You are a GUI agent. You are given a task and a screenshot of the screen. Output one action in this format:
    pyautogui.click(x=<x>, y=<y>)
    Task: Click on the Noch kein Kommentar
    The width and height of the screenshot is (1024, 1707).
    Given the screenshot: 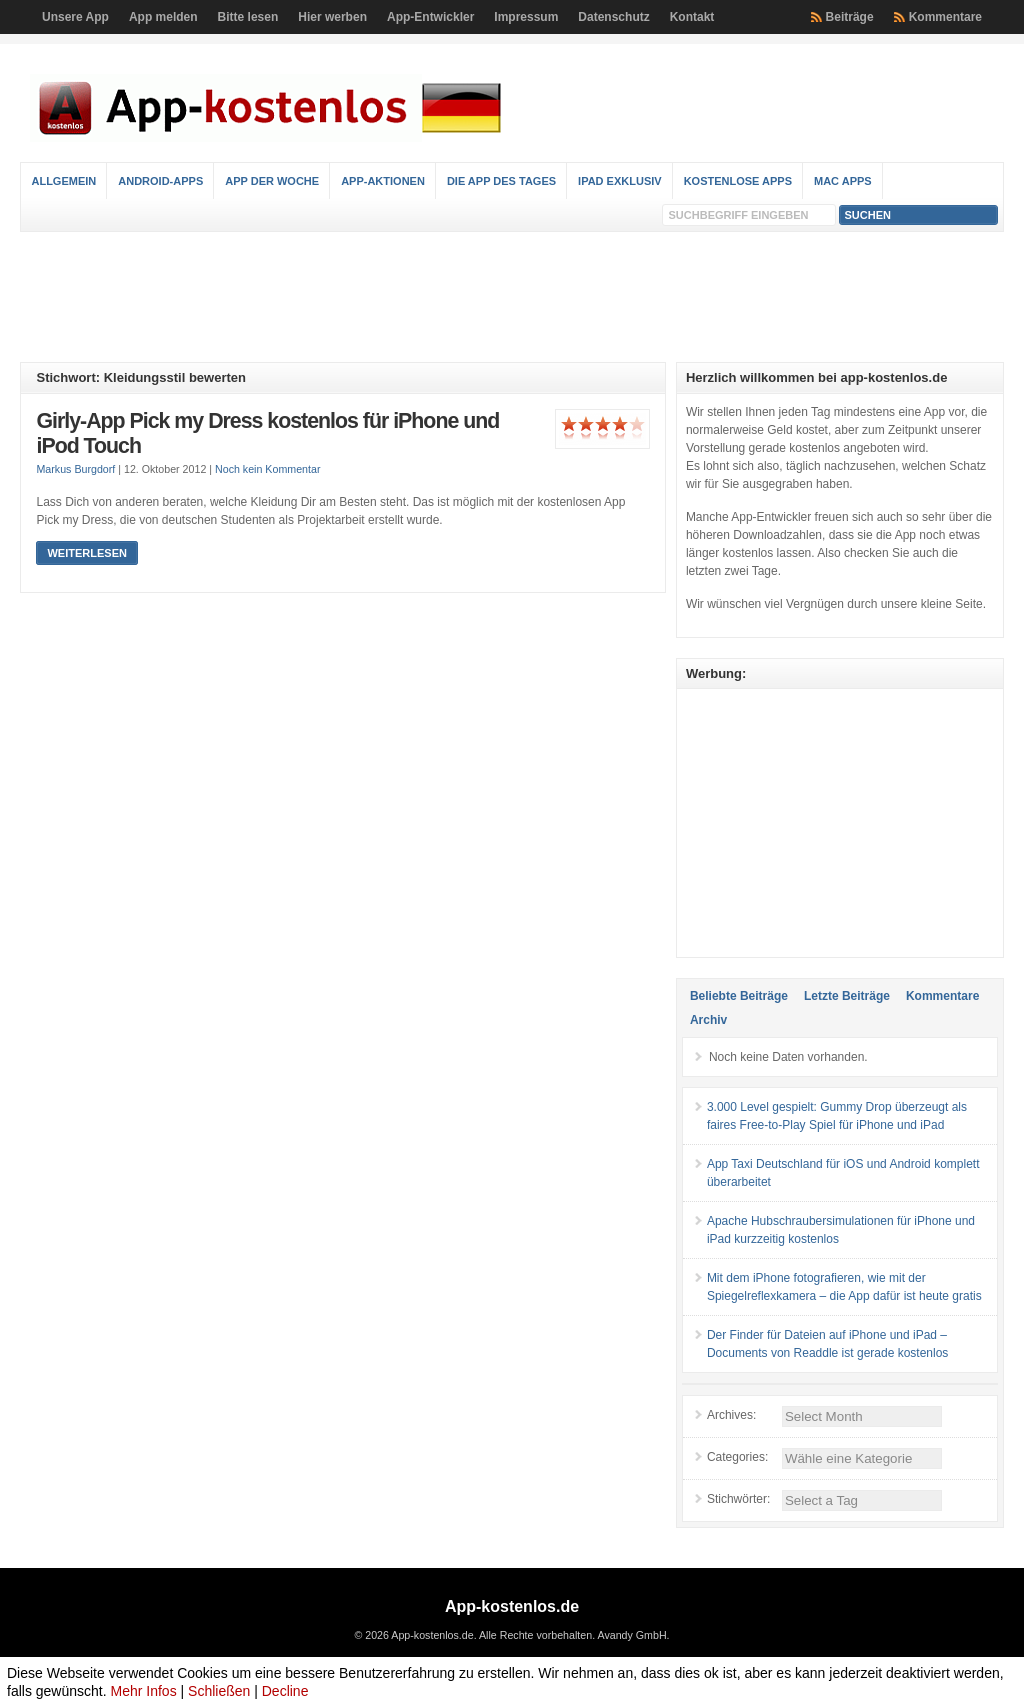 What is the action you would take?
    pyautogui.click(x=267, y=469)
    